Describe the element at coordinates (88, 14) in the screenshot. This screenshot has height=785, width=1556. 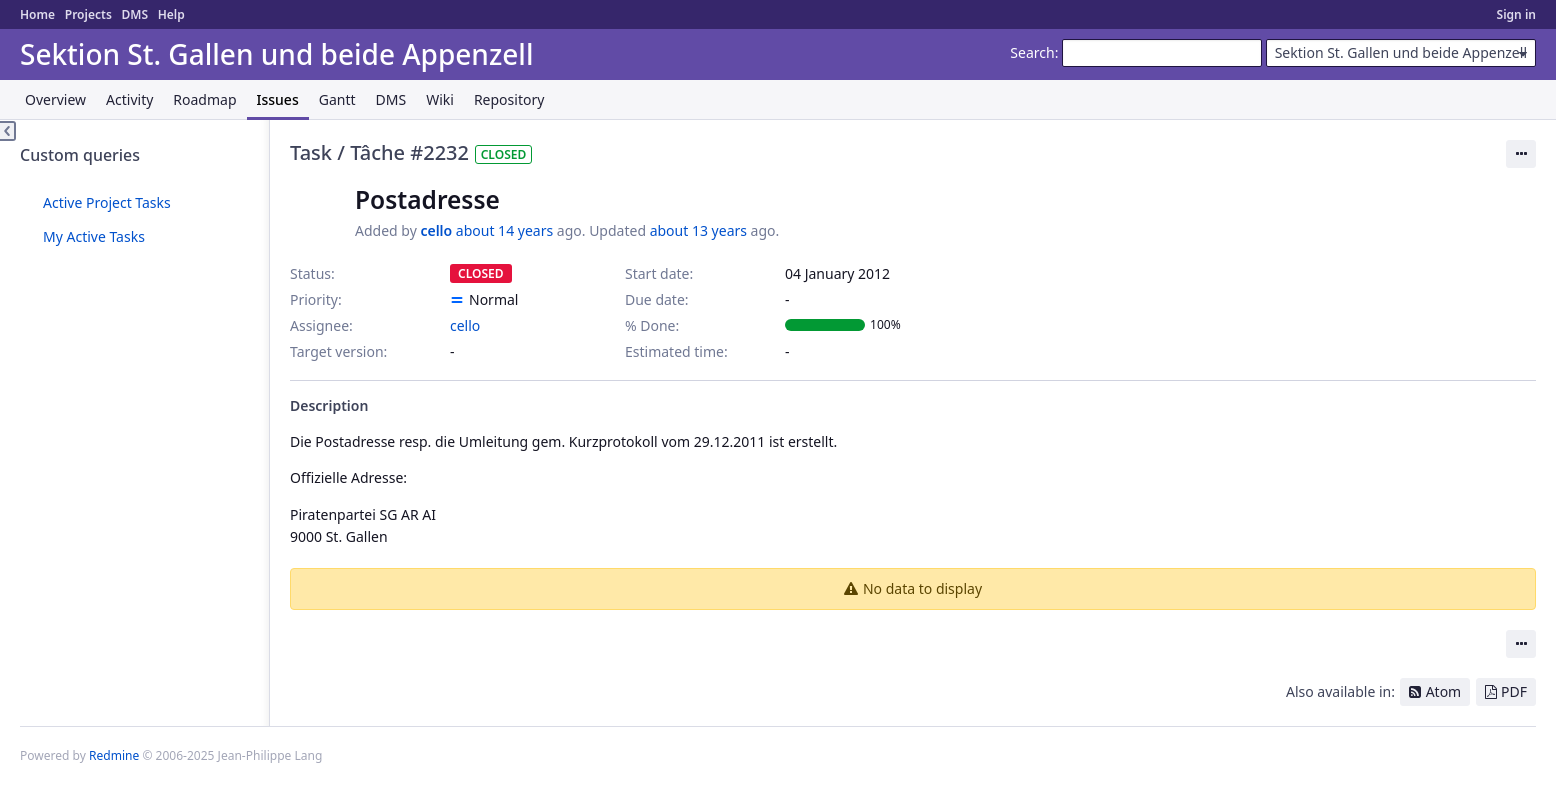
I see `Projects` at that location.